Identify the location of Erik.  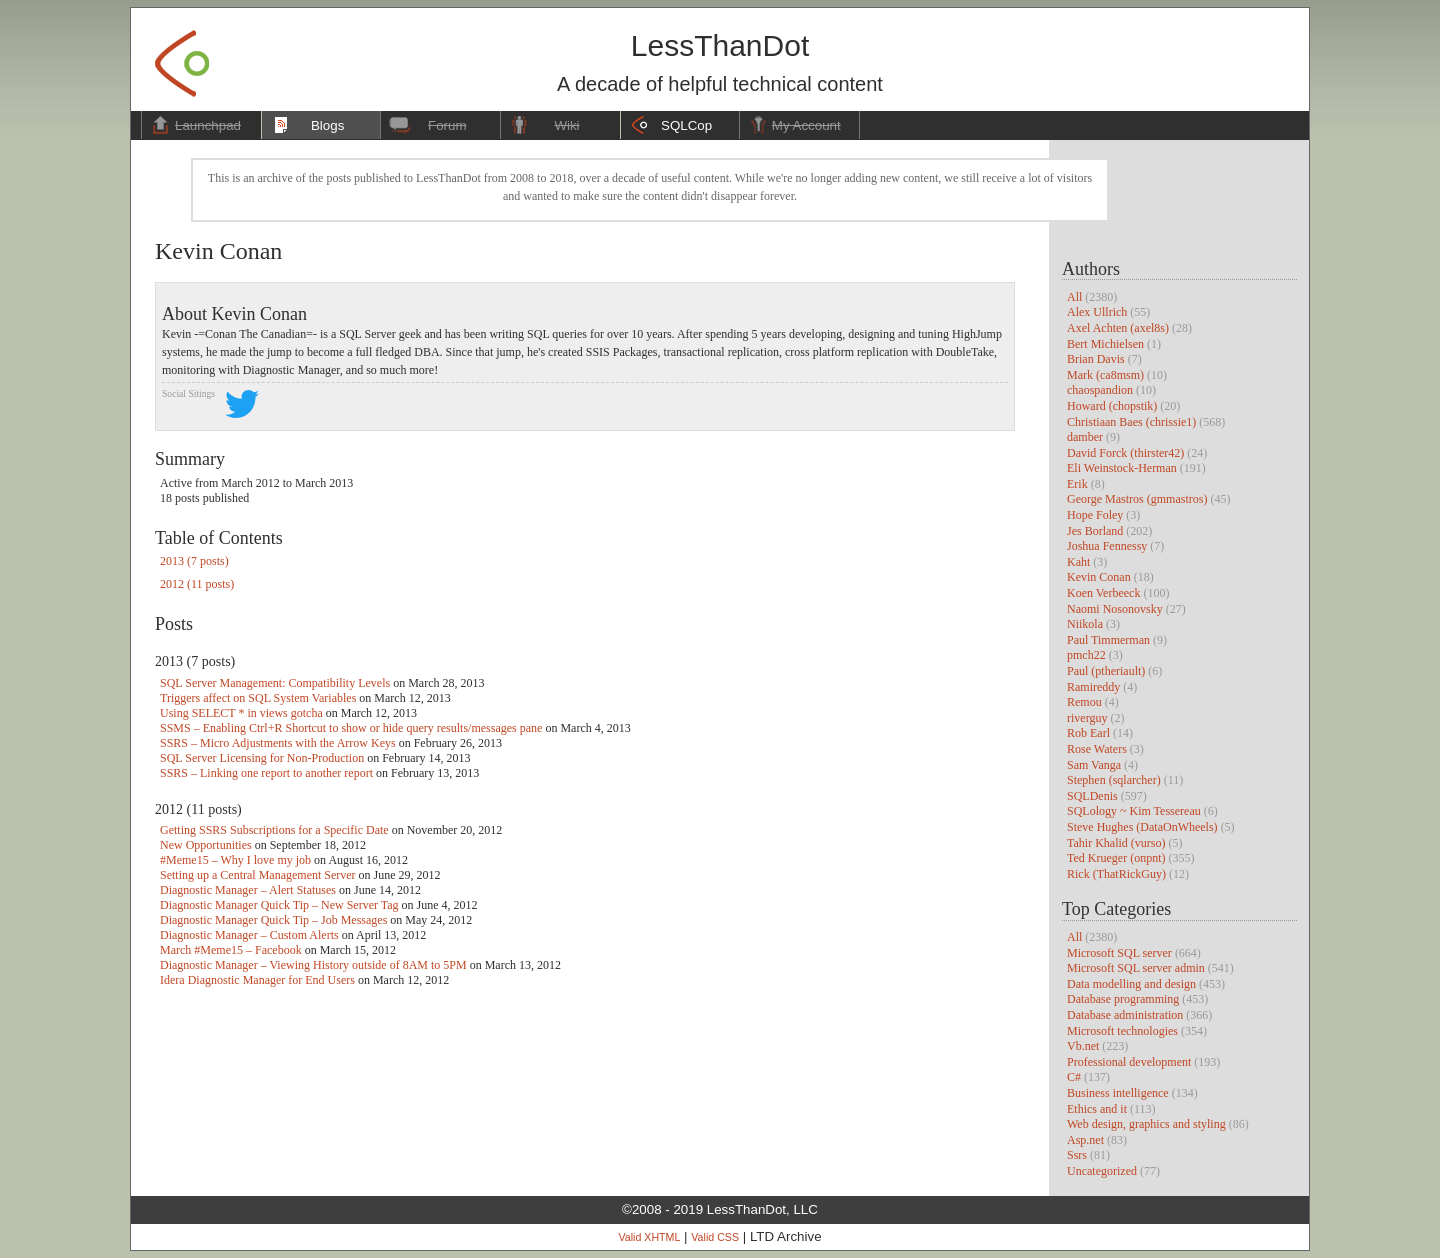
(1077, 484).